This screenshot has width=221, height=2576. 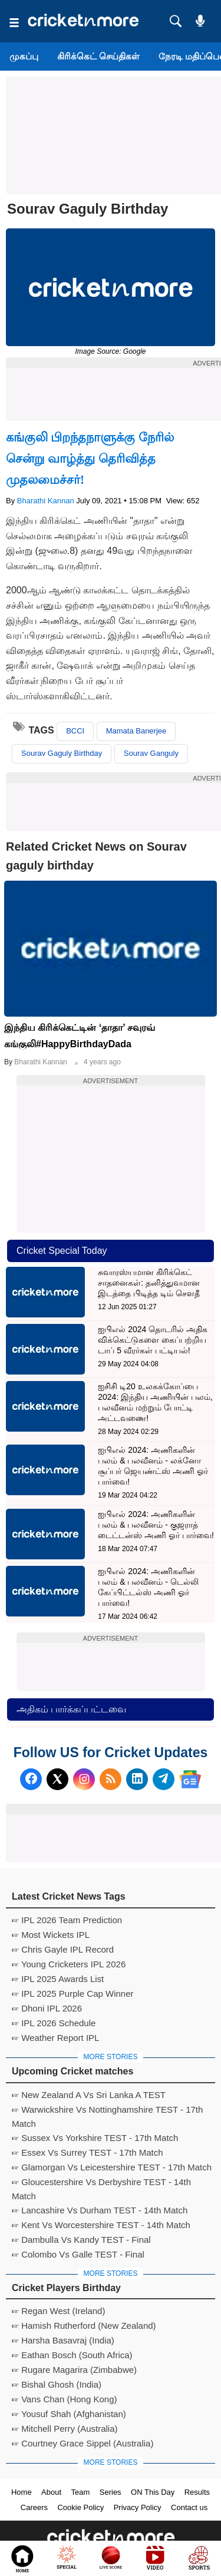 What do you see at coordinates (98, 56) in the screenshot?
I see `கிரிக்கெட் செய்திகள்` at bounding box center [98, 56].